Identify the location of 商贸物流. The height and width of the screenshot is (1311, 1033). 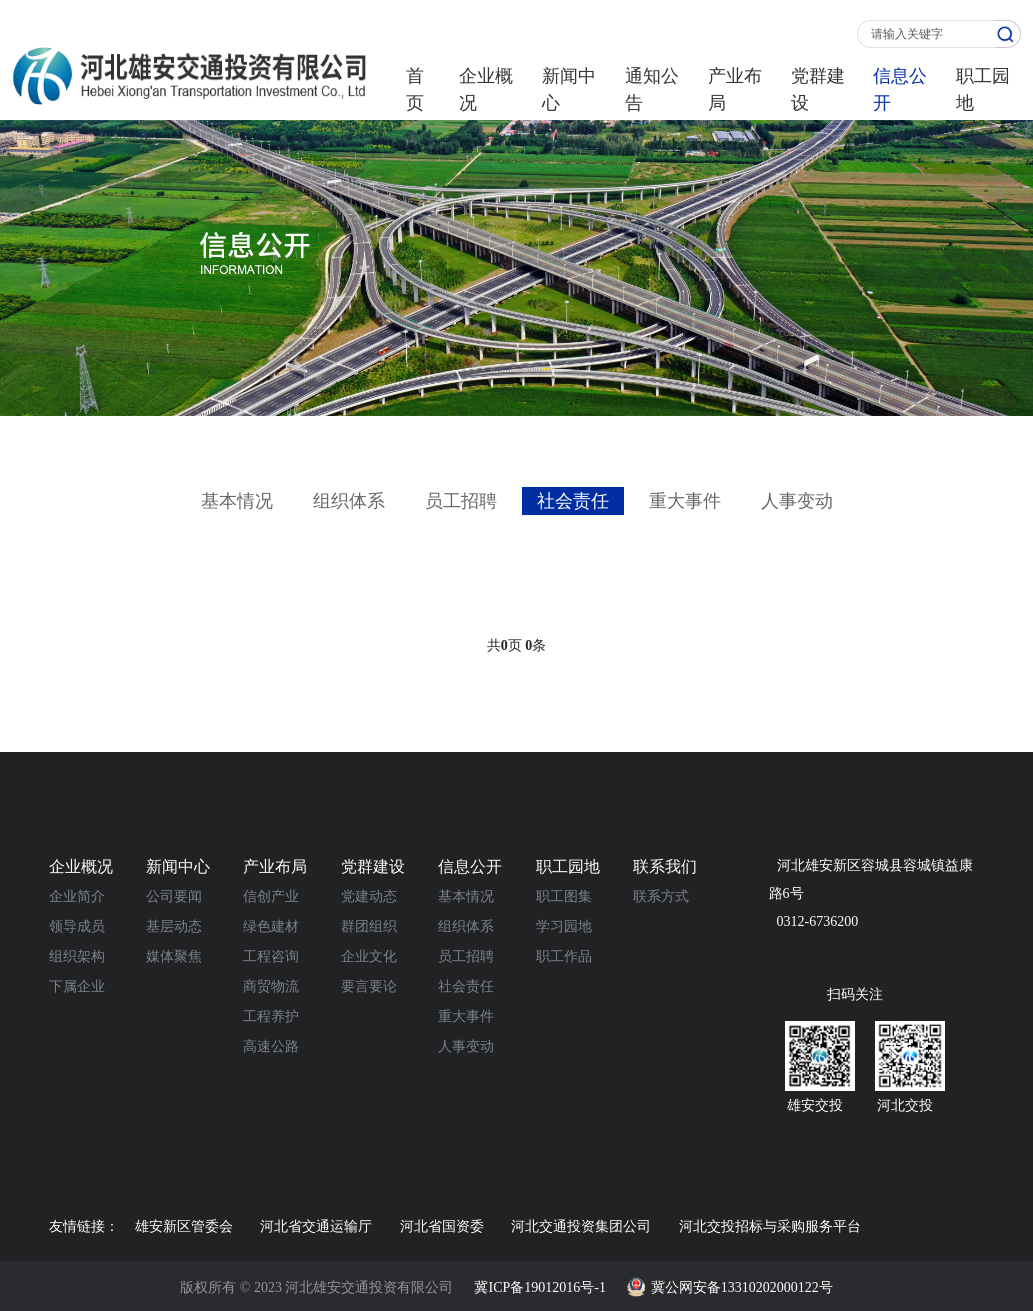
(271, 986).